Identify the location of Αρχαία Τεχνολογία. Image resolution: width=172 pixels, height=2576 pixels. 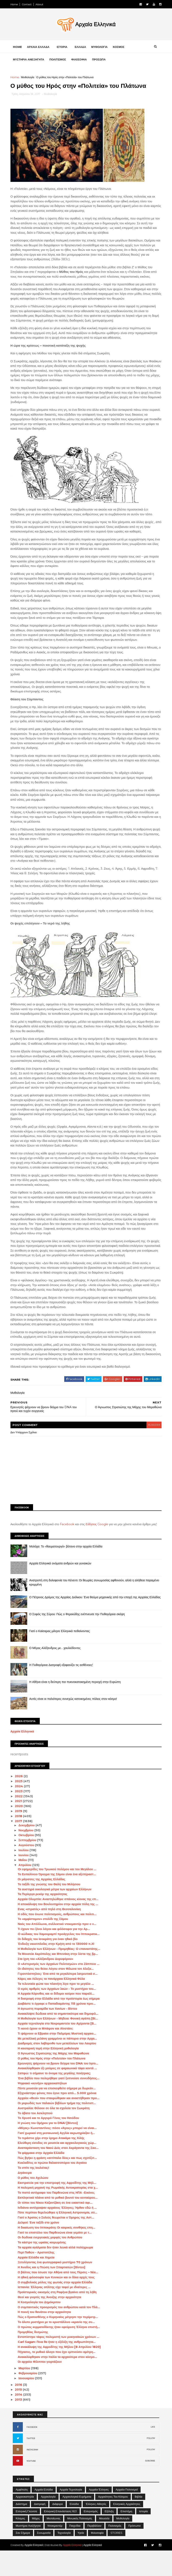
(71, 2515).